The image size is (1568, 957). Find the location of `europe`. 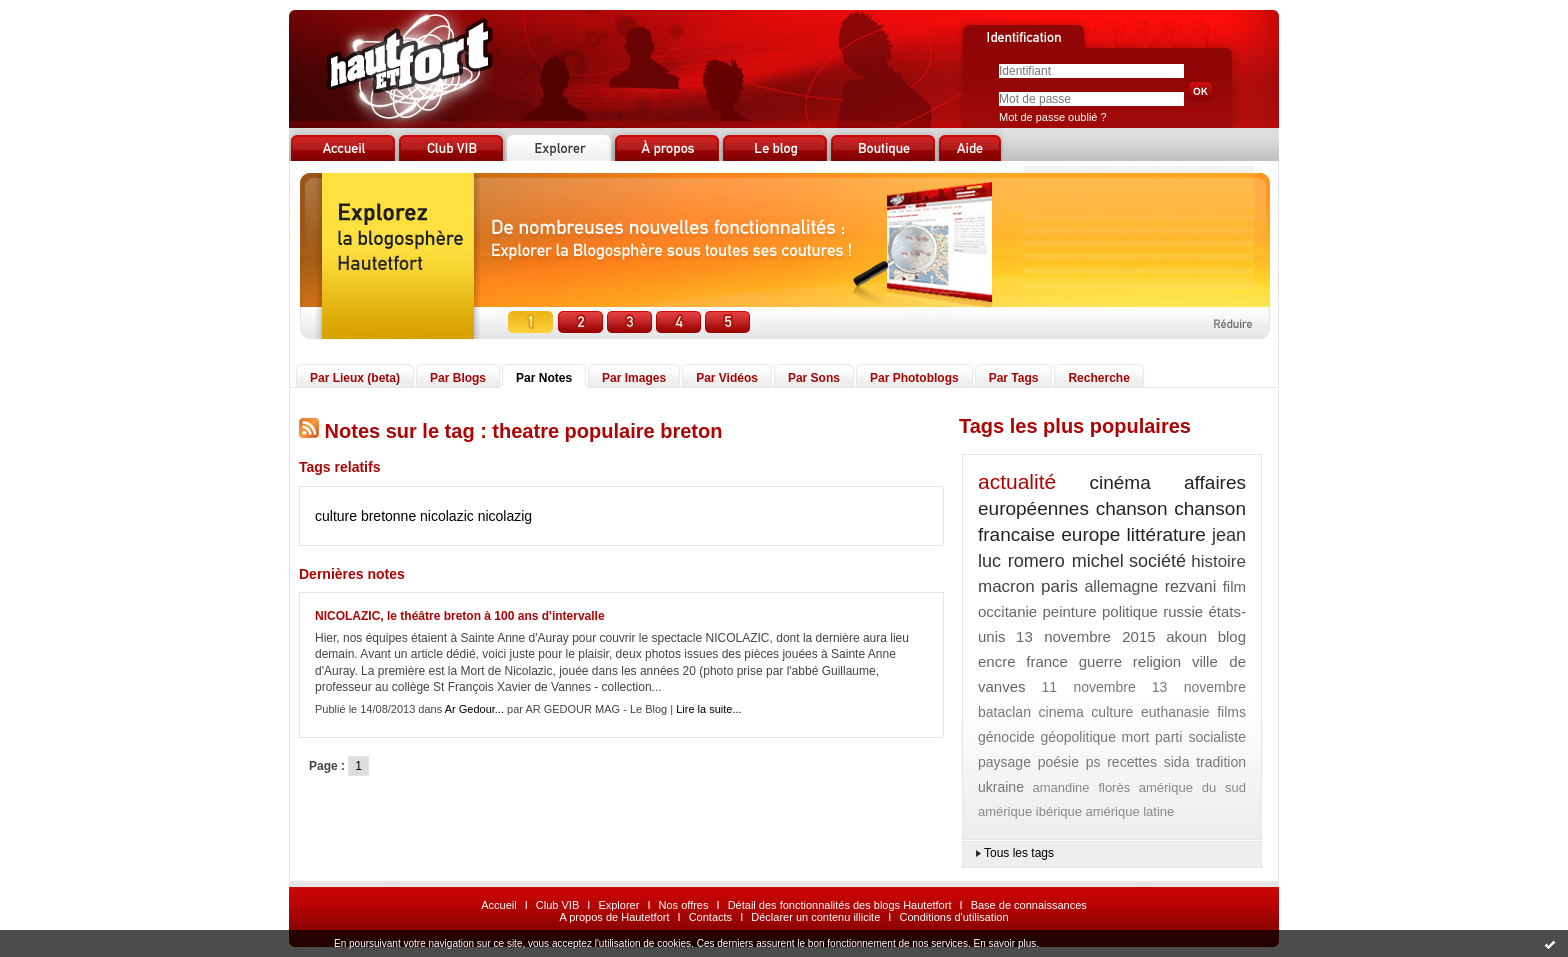

europe is located at coordinates (1090, 534).